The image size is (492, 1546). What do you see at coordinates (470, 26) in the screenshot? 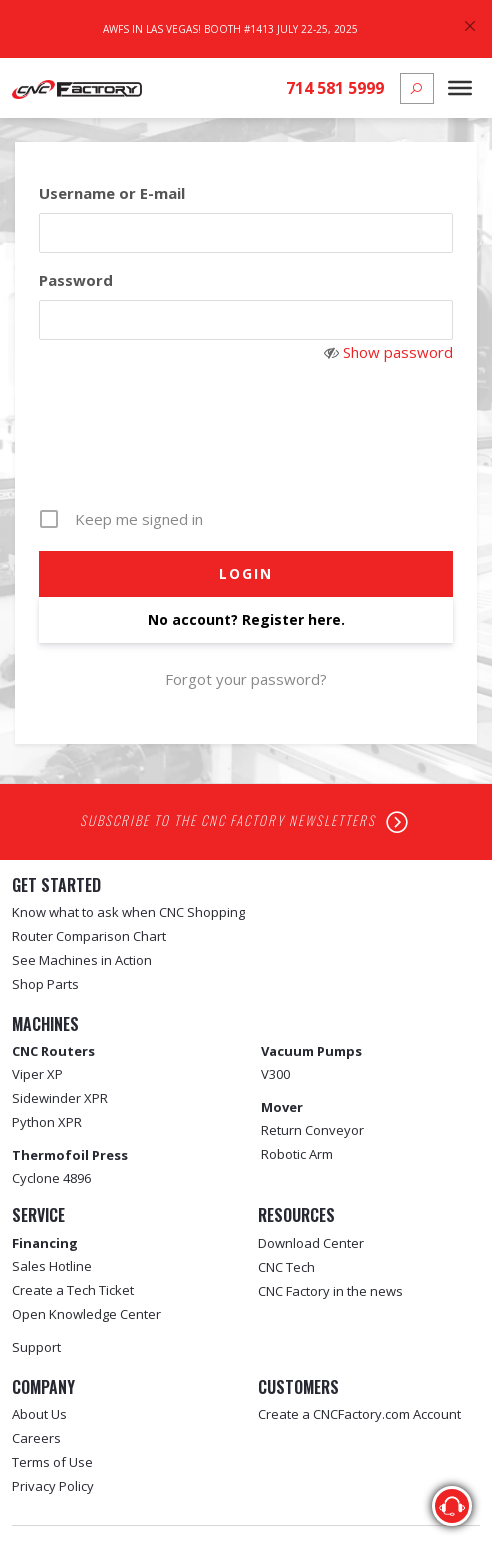
I see `[Close]` at bounding box center [470, 26].